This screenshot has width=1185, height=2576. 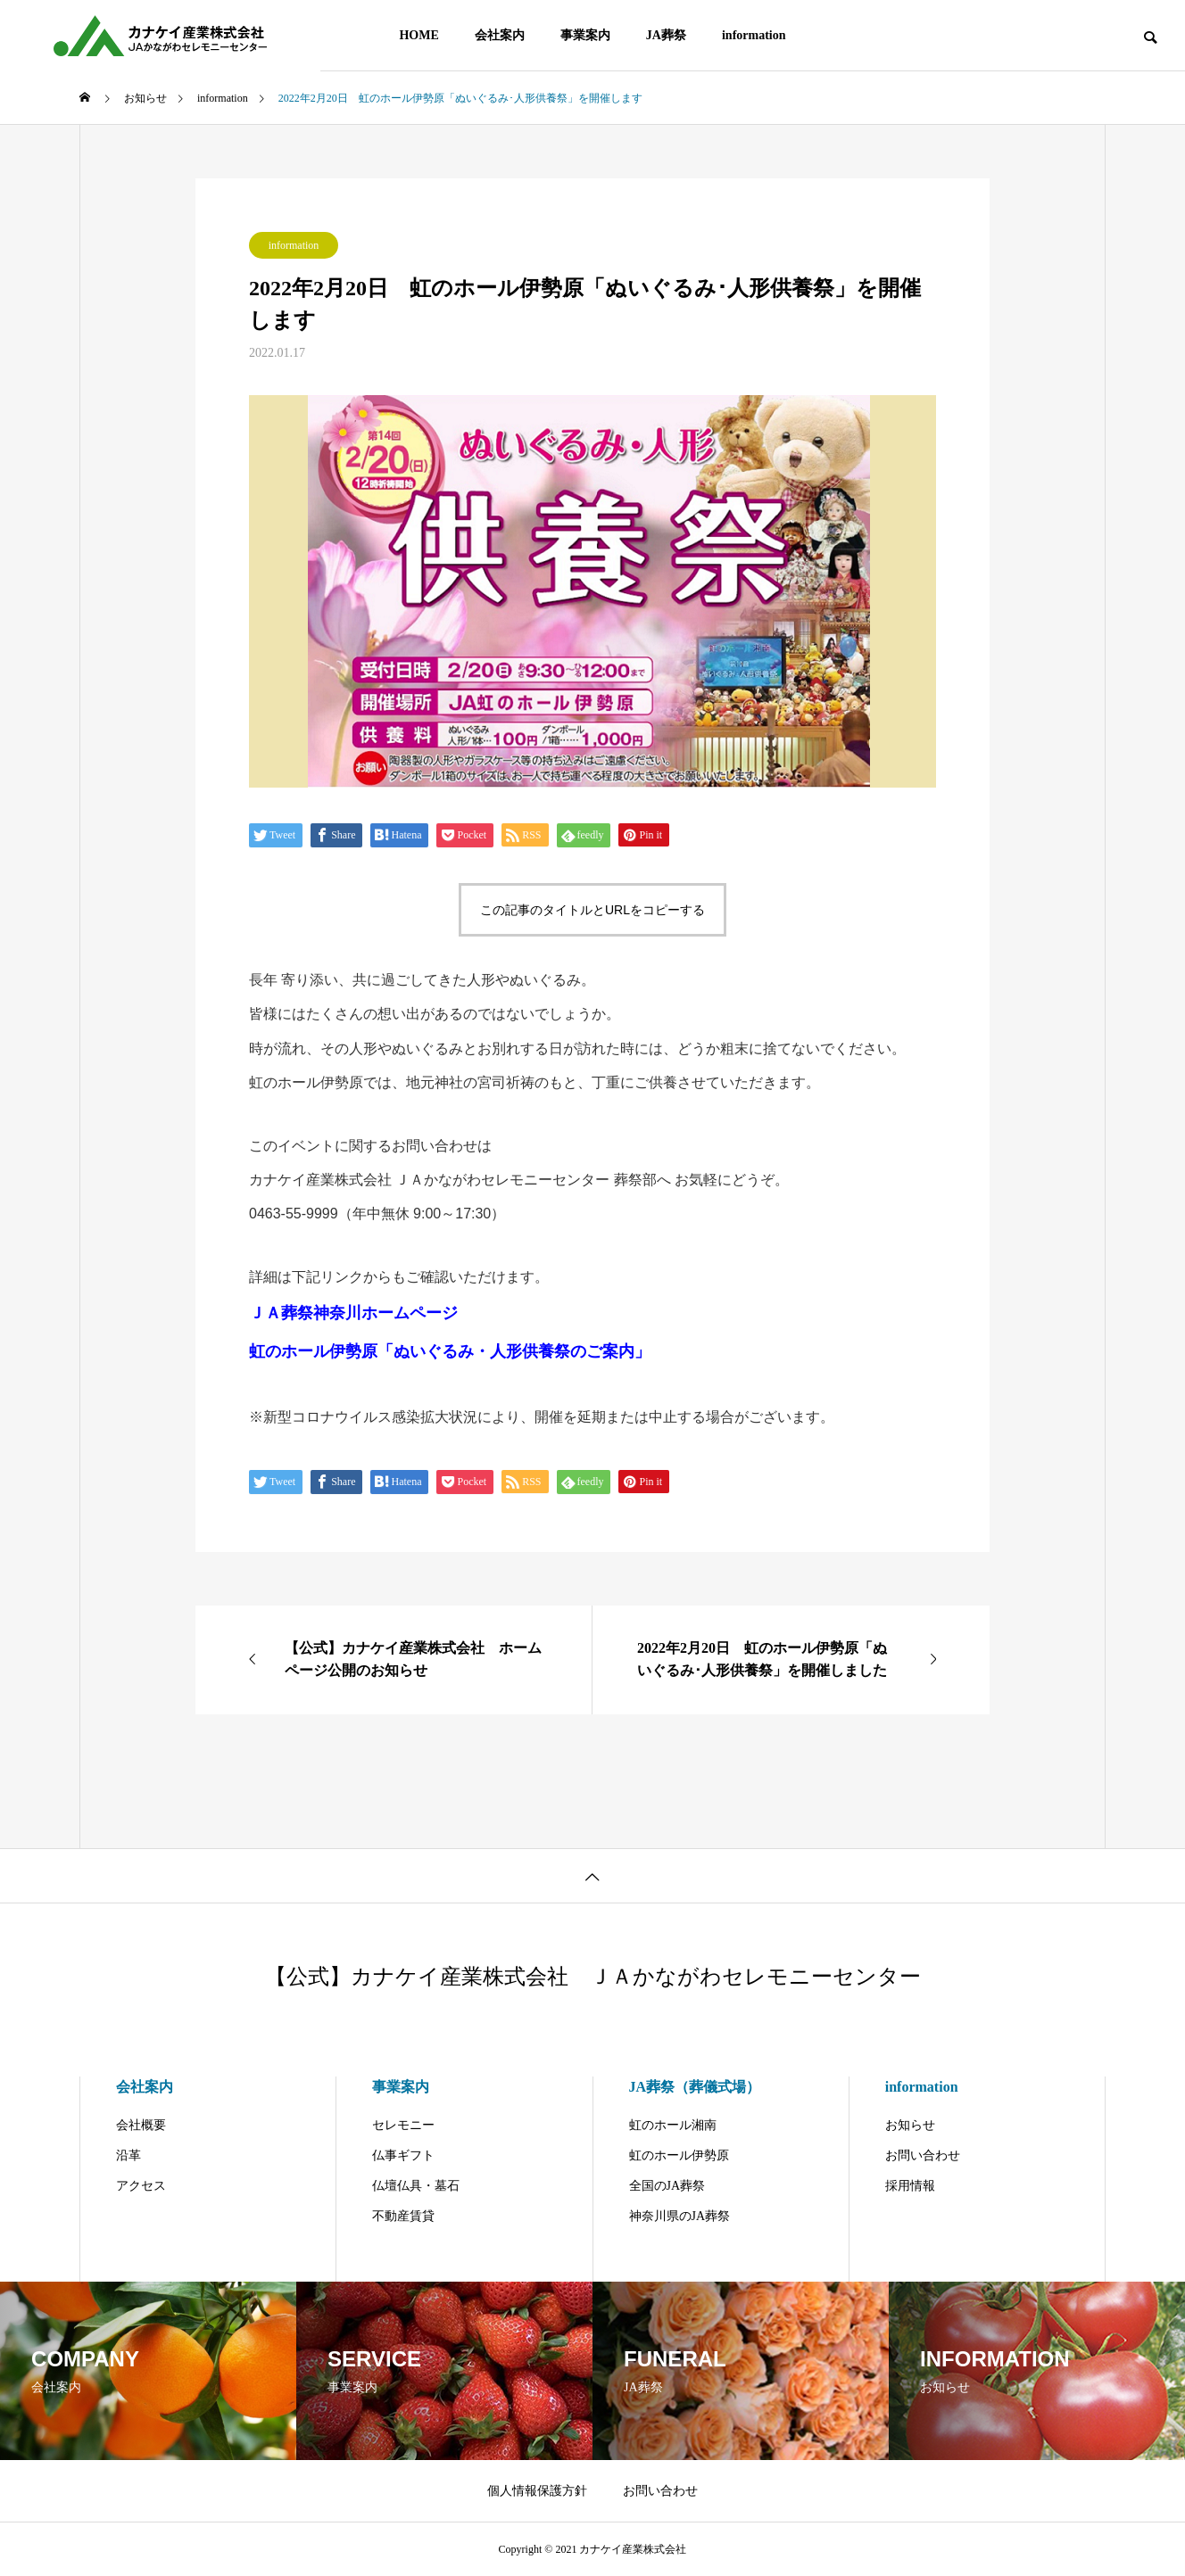 What do you see at coordinates (128, 2155) in the screenshot?
I see `沿革` at bounding box center [128, 2155].